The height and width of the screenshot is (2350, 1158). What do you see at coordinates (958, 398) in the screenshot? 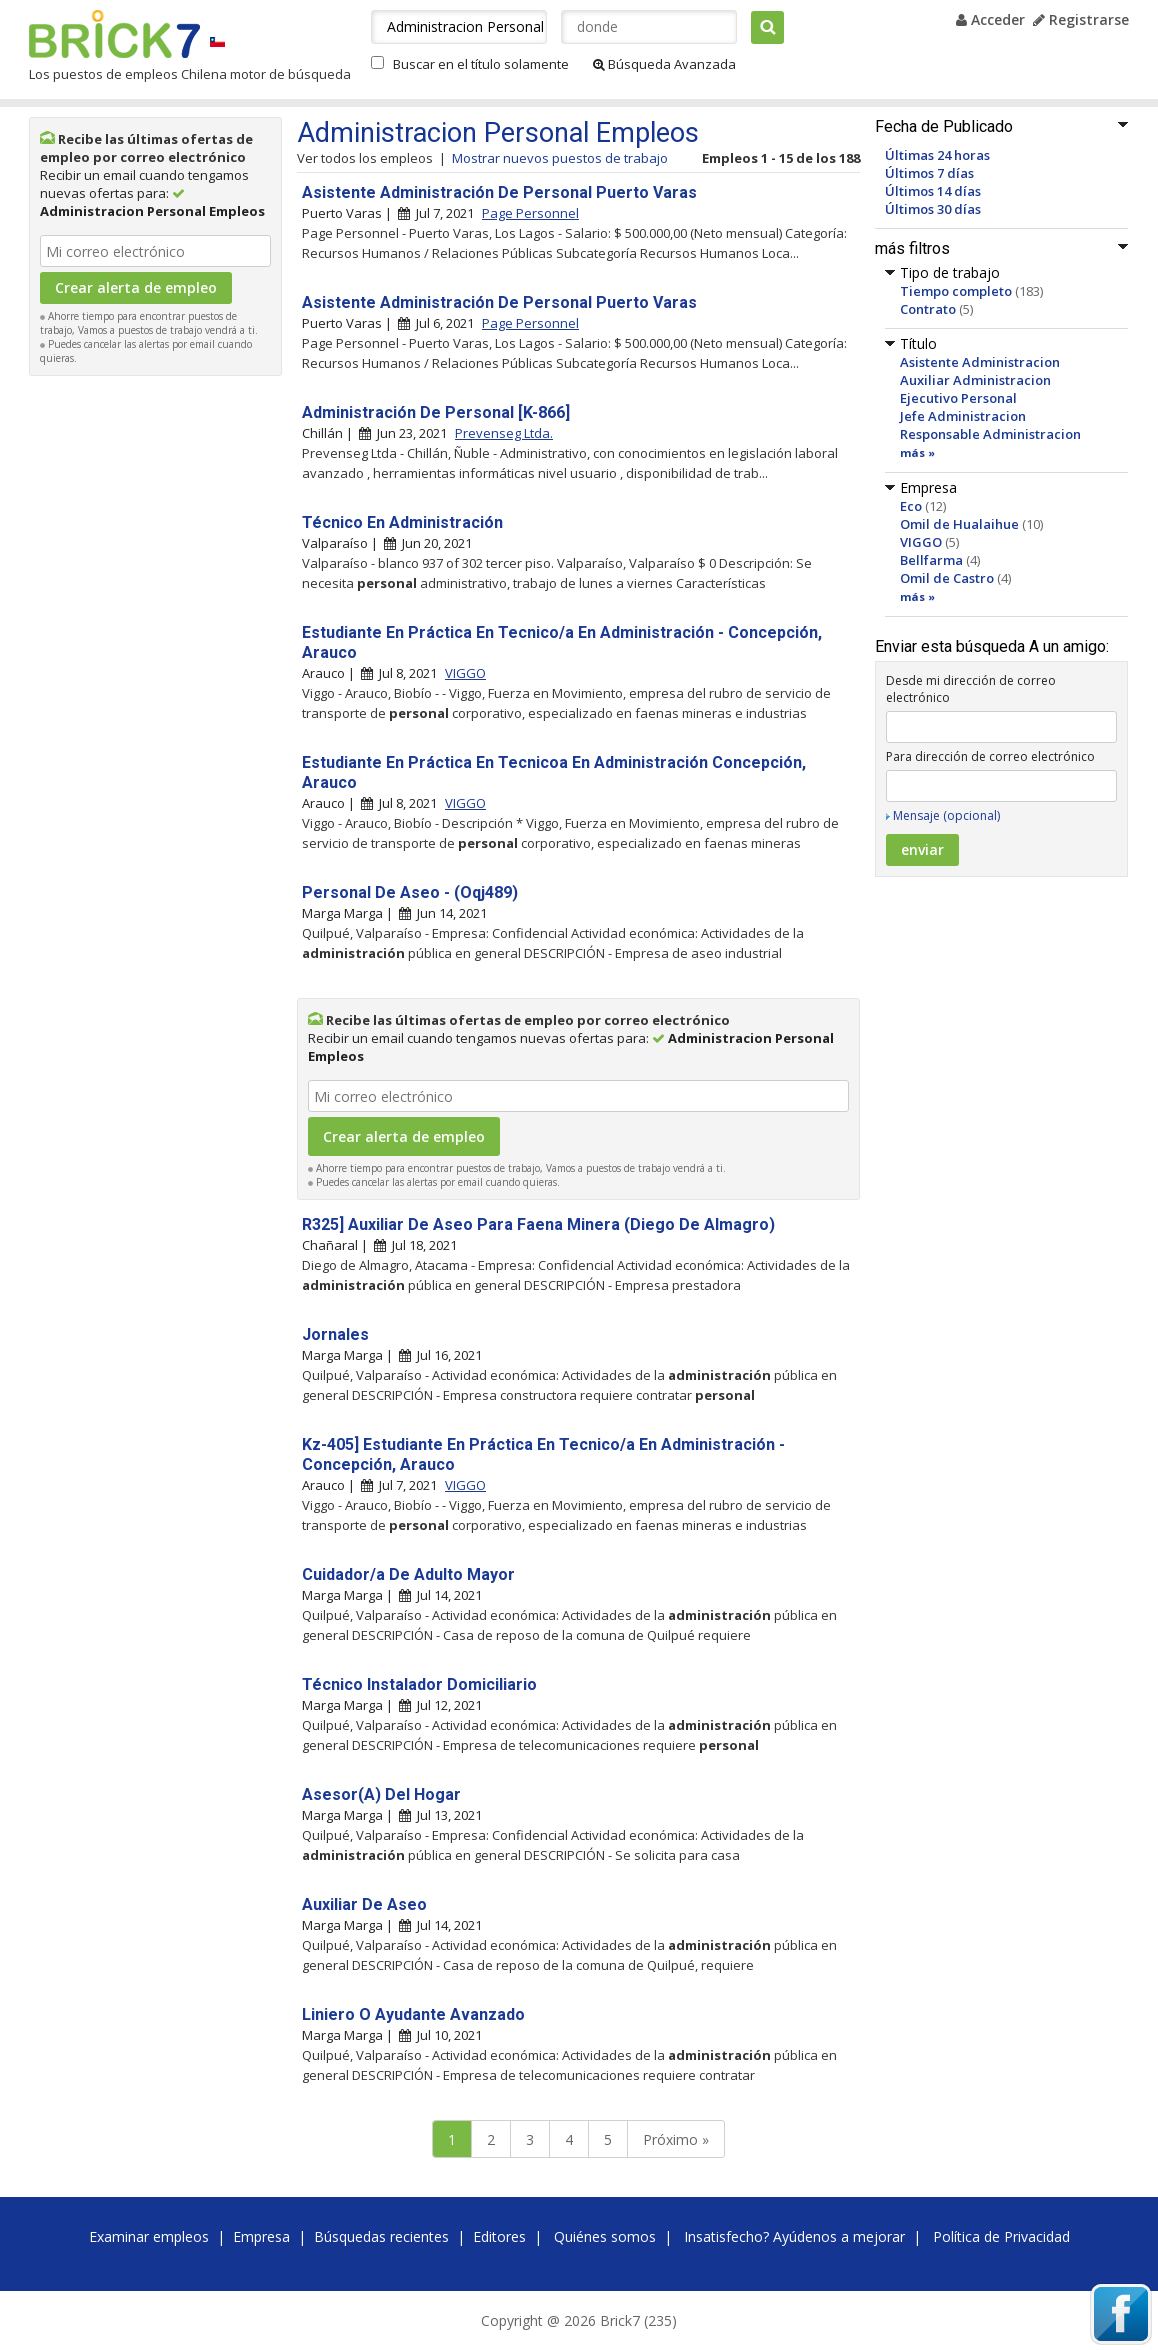
I see `Ejecutivo Personal` at bounding box center [958, 398].